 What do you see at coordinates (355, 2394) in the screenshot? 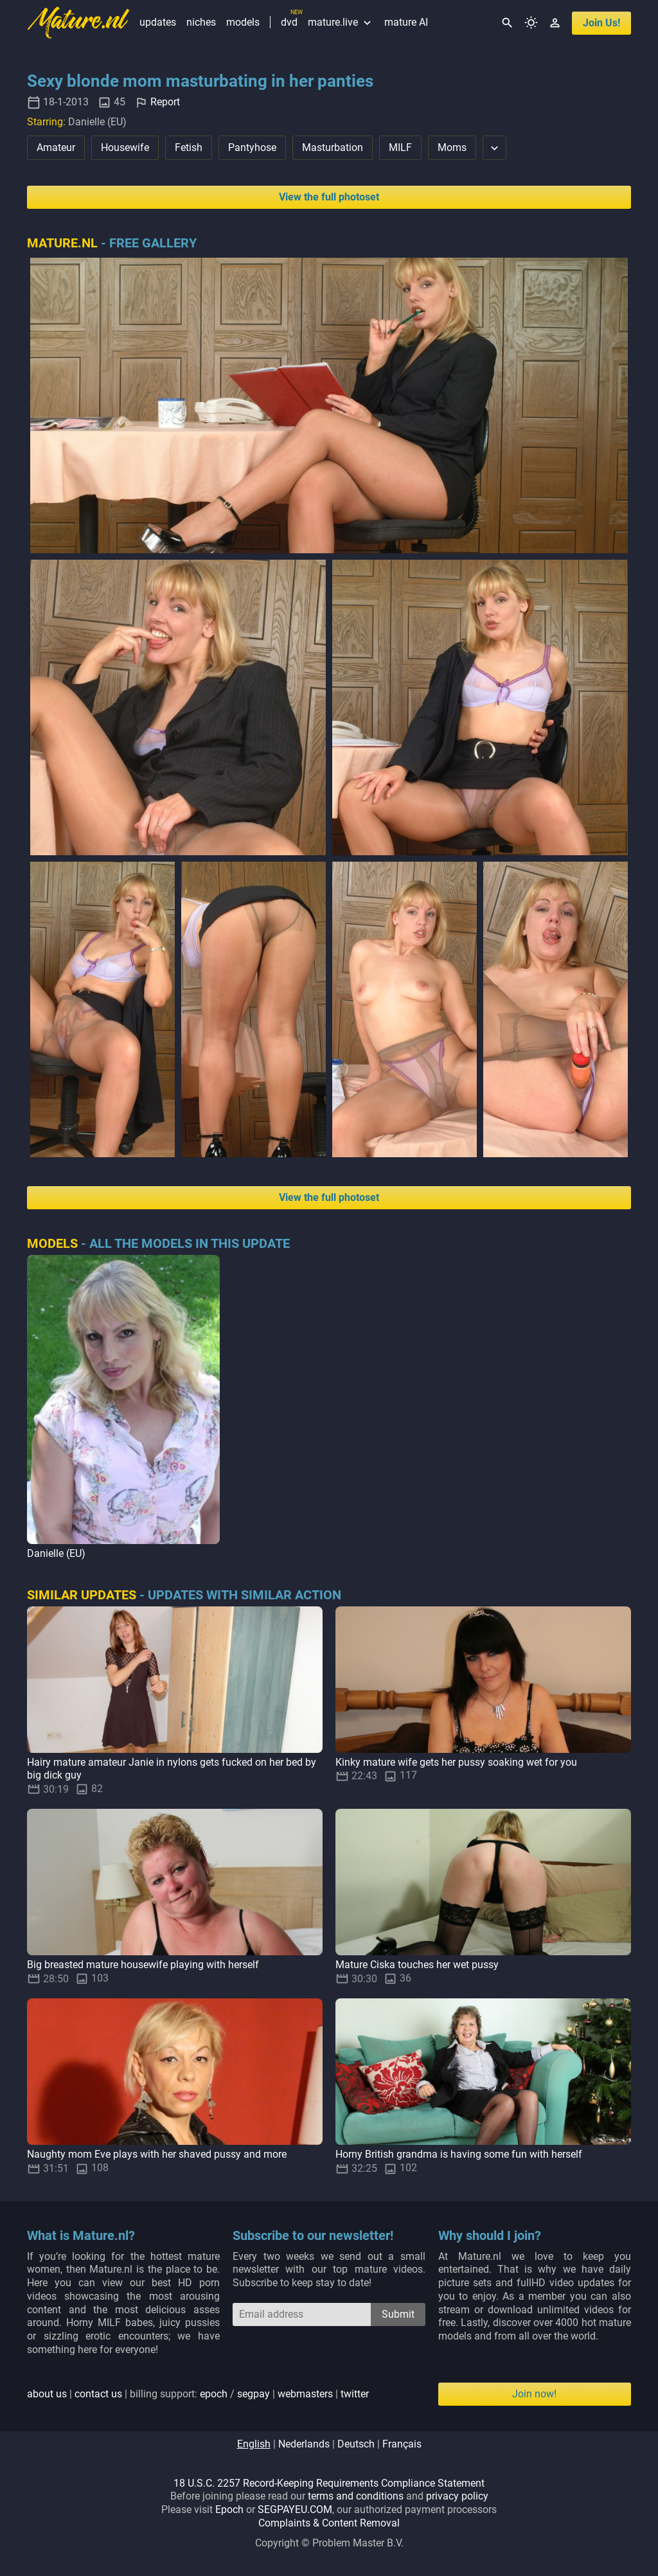
I see `twitter` at bounding box center [355, 2394].